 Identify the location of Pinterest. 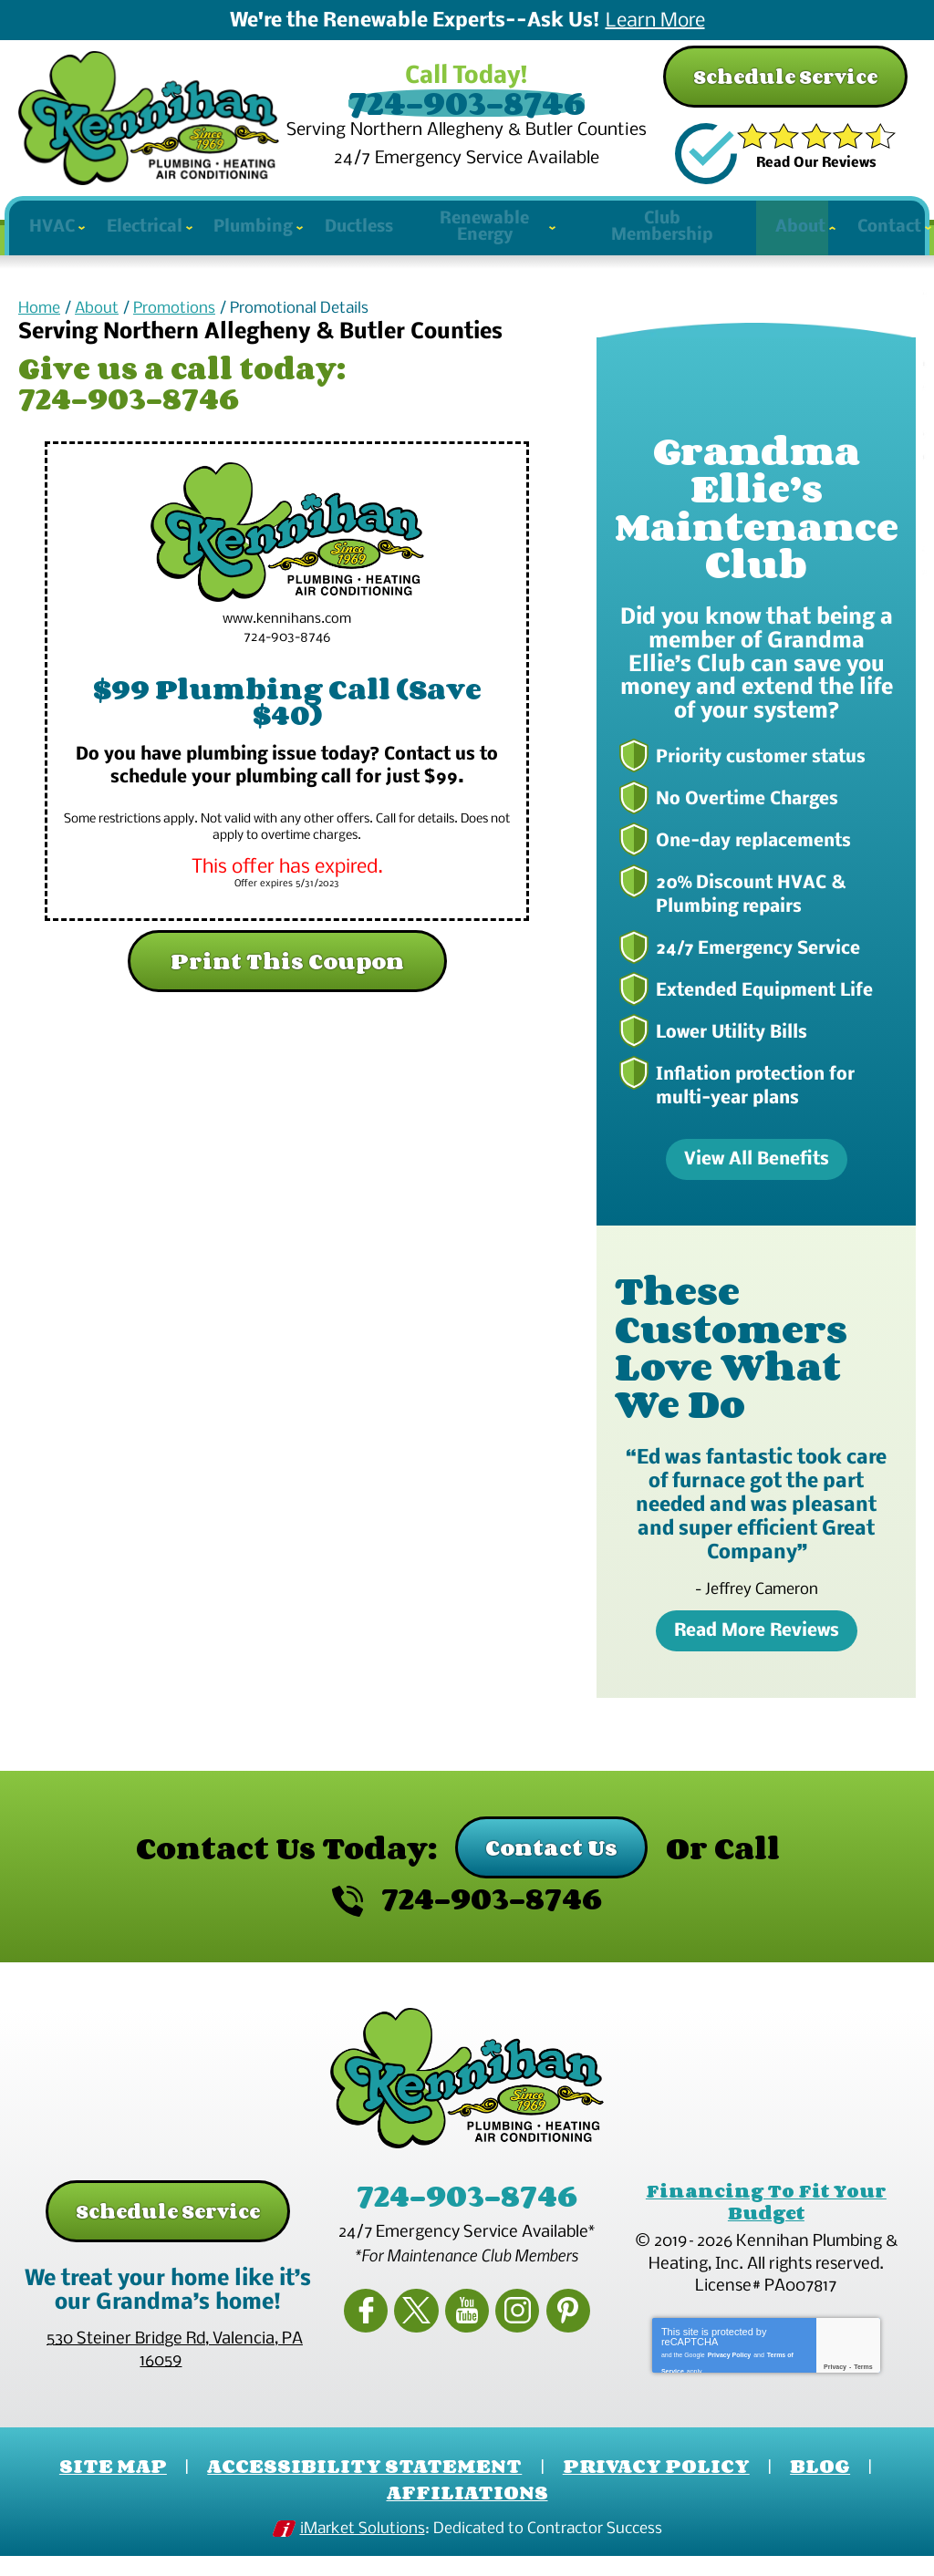
(552, 2329).